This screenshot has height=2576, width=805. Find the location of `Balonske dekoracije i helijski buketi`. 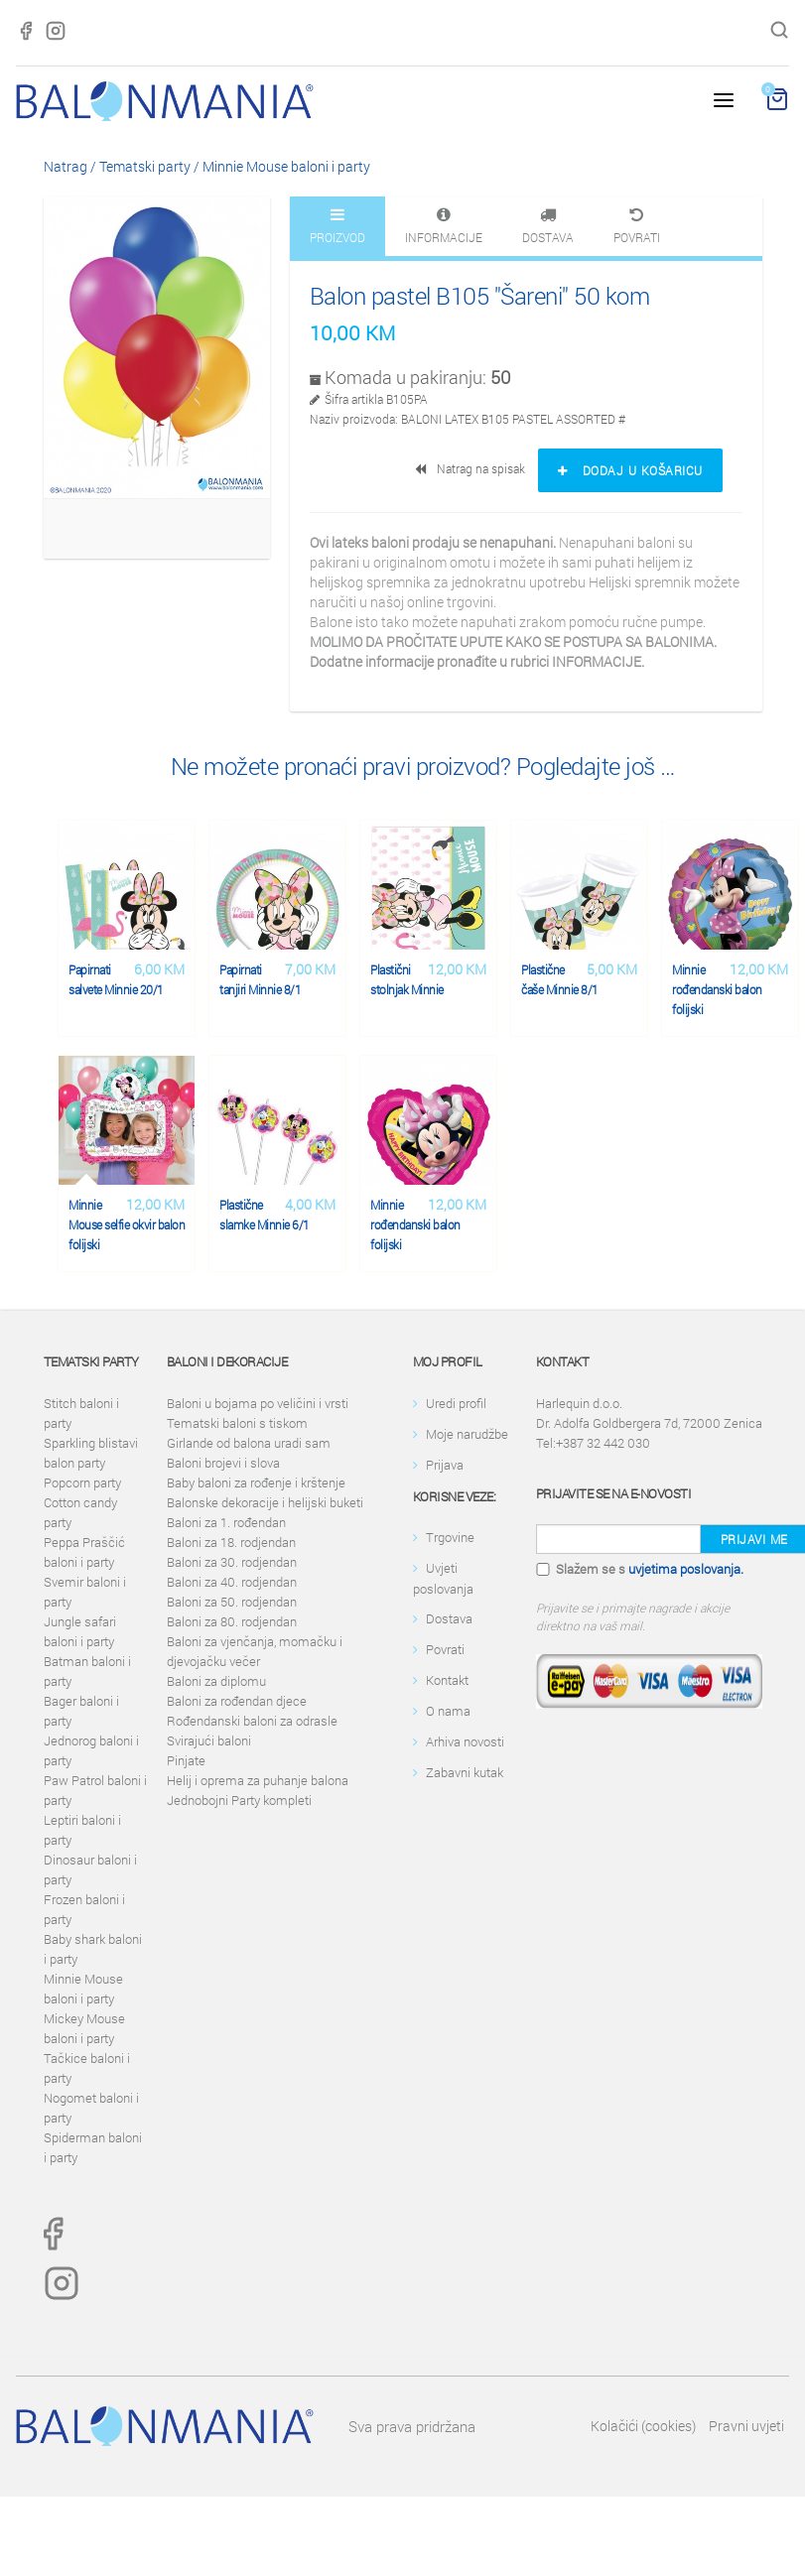

Balonske dekoracije i helijski buketi is located at coordinates (265, 1502).